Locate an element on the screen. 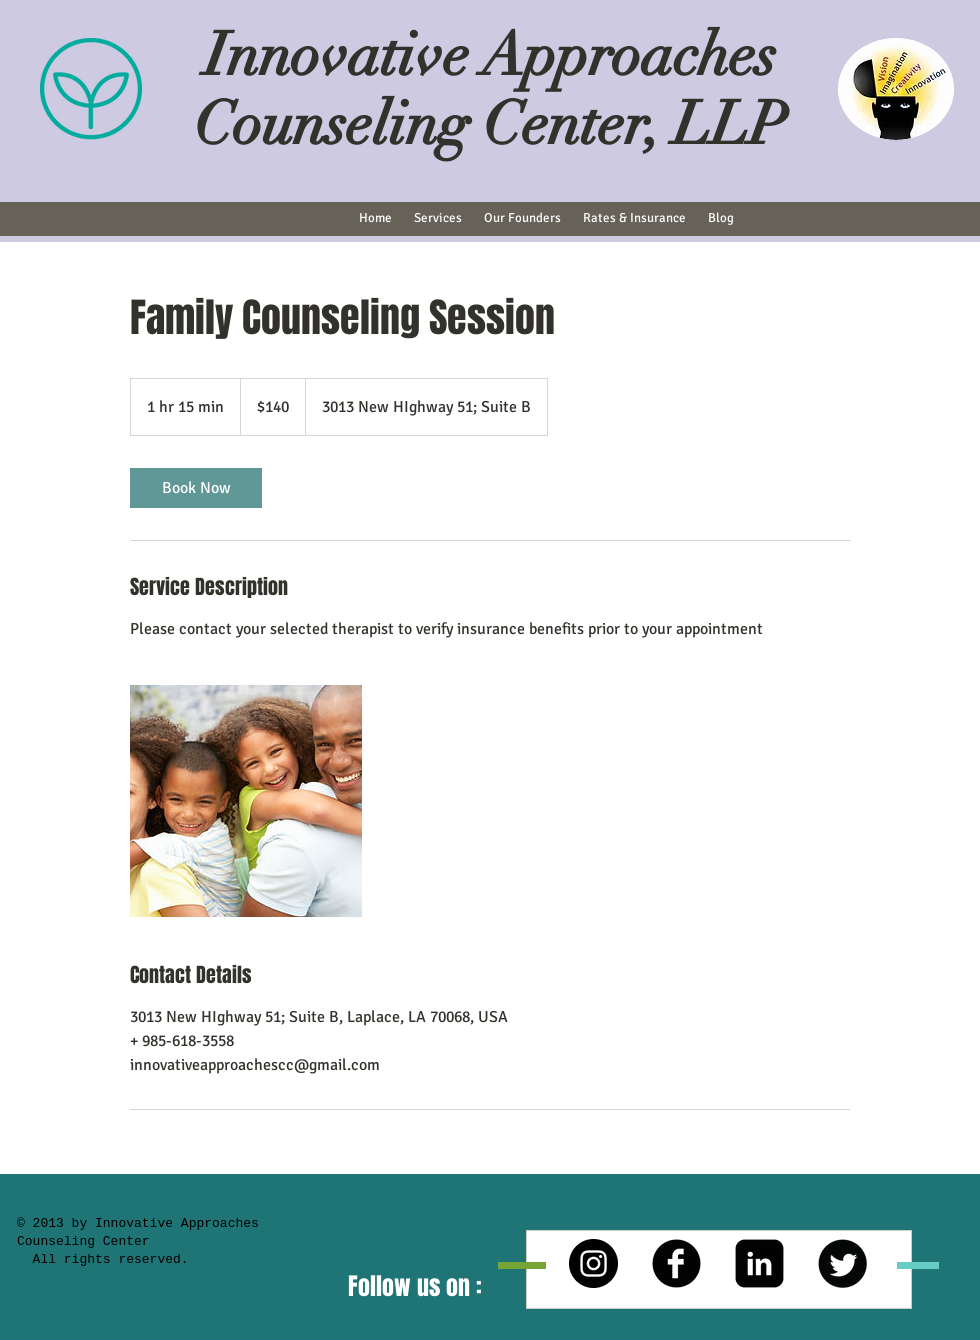  [link] is located at coordinates (196, 488).